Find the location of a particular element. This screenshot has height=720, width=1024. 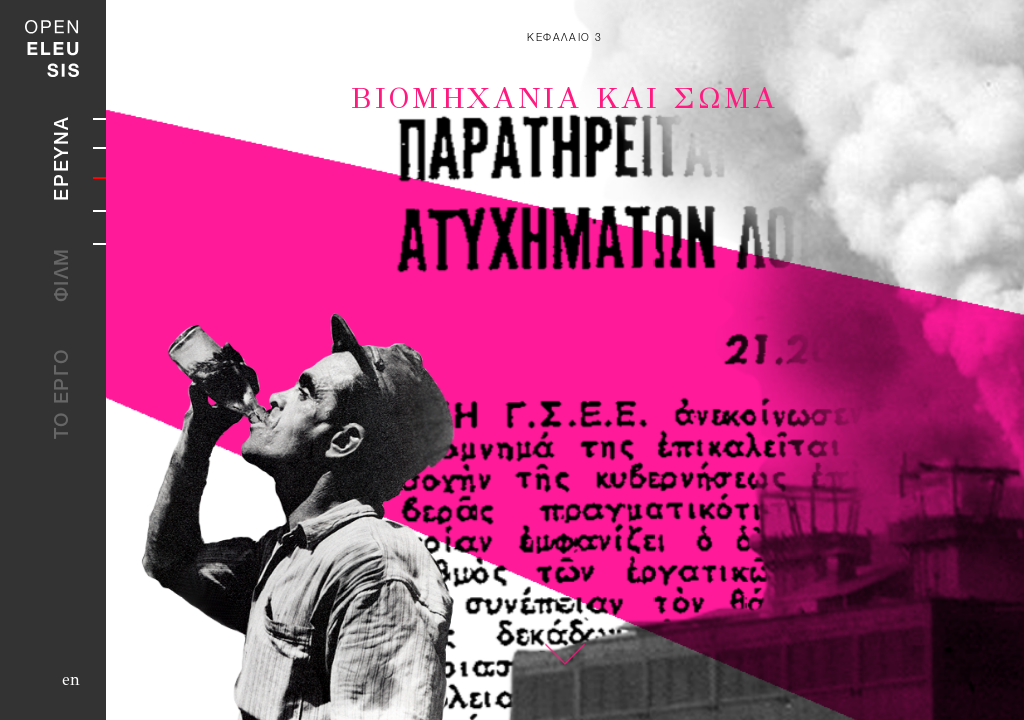

en is located at coordinates (71, 679).